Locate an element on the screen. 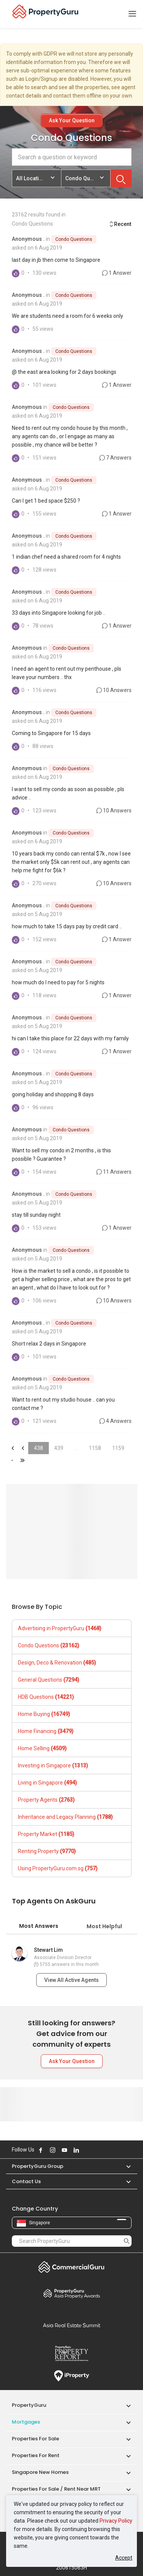 The image size is (143, 2576). PropertyGuru is located at coordinates (29, 2405).